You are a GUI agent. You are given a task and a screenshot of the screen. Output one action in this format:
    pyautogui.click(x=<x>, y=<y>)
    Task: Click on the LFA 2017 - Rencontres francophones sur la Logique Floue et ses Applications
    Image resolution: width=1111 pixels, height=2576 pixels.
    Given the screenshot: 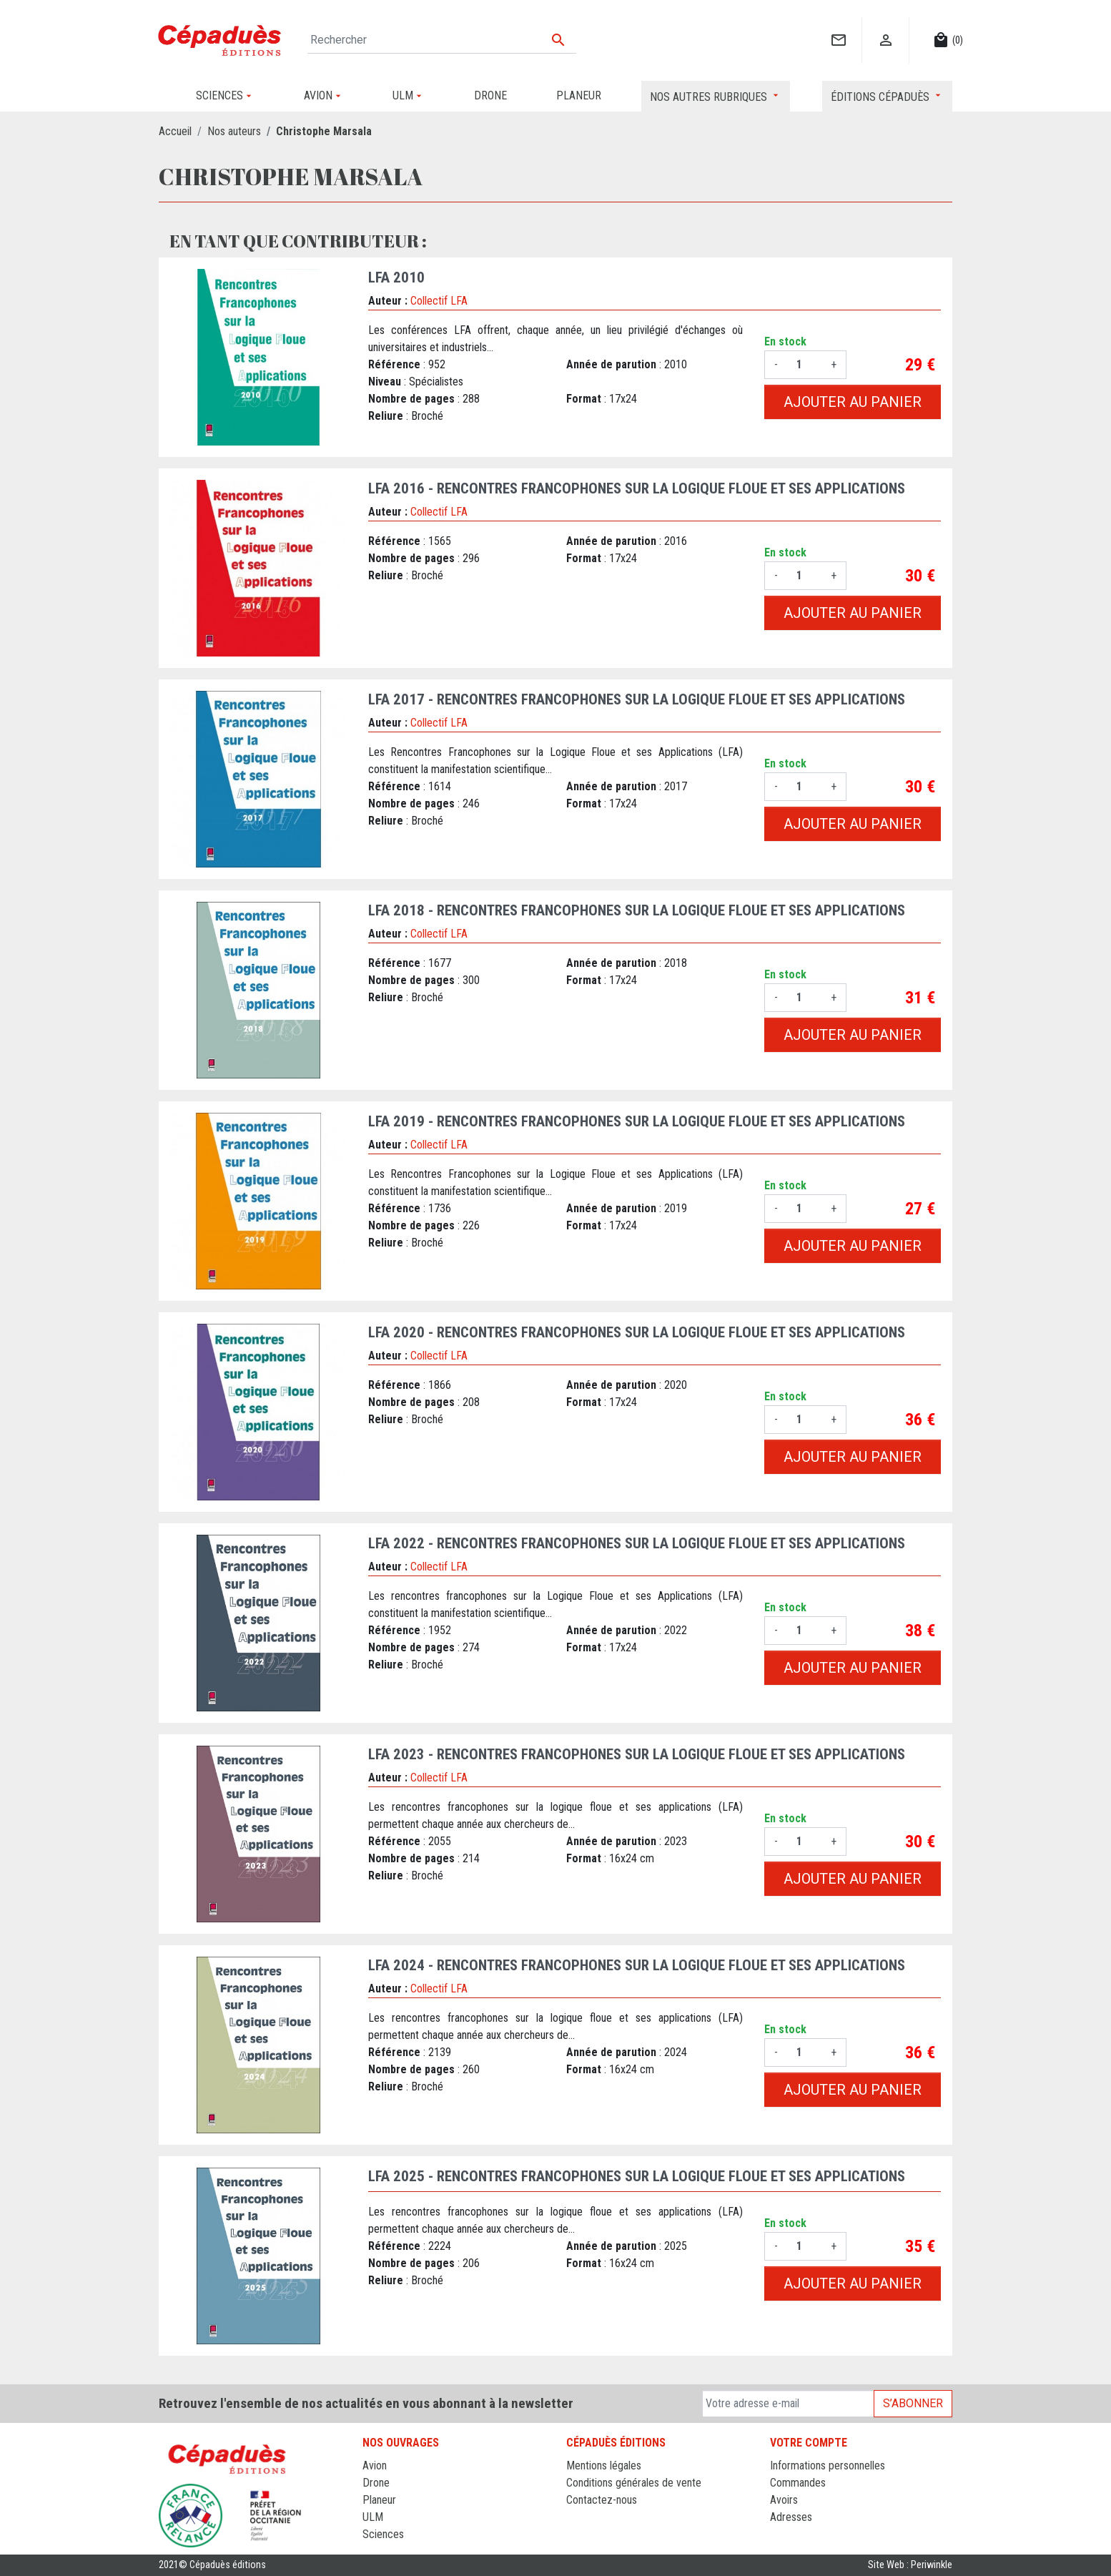 What is the action you would take?
    pyautogui.click(x=636, y=699)
    